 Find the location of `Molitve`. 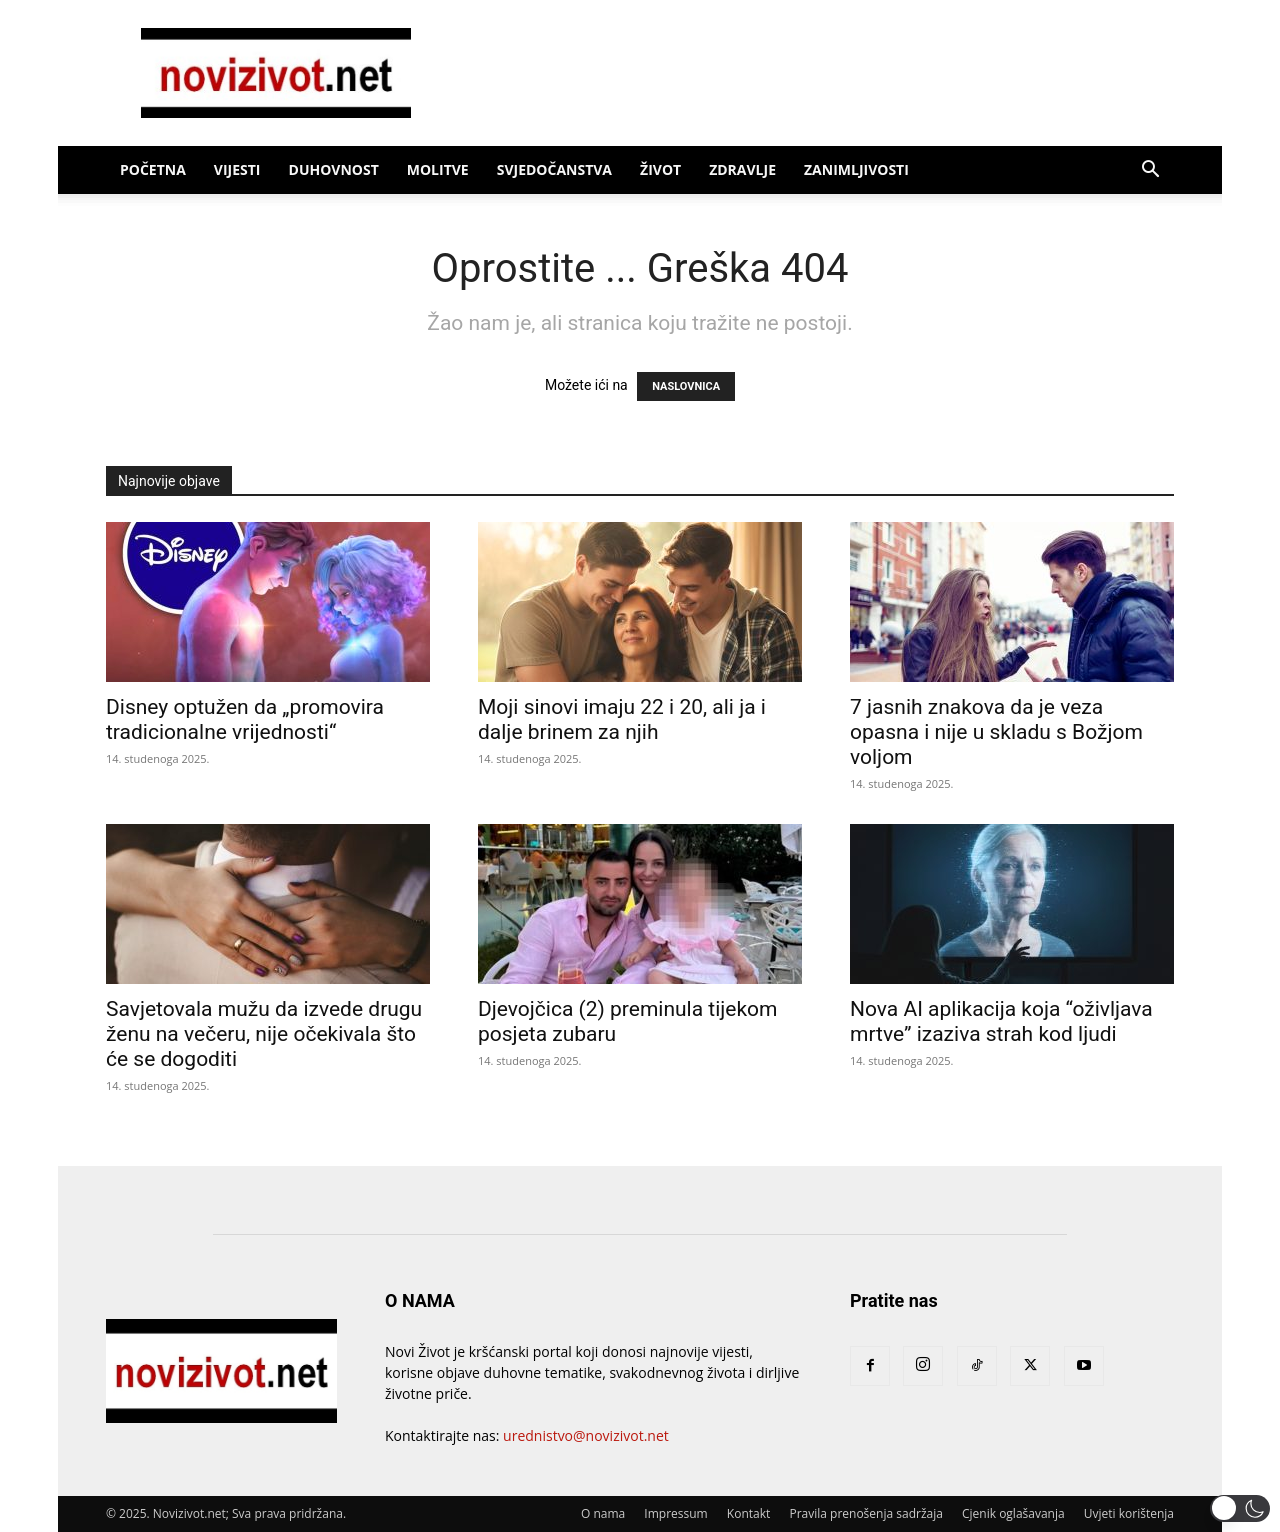

Molitve is located at coordinates (438, 169).